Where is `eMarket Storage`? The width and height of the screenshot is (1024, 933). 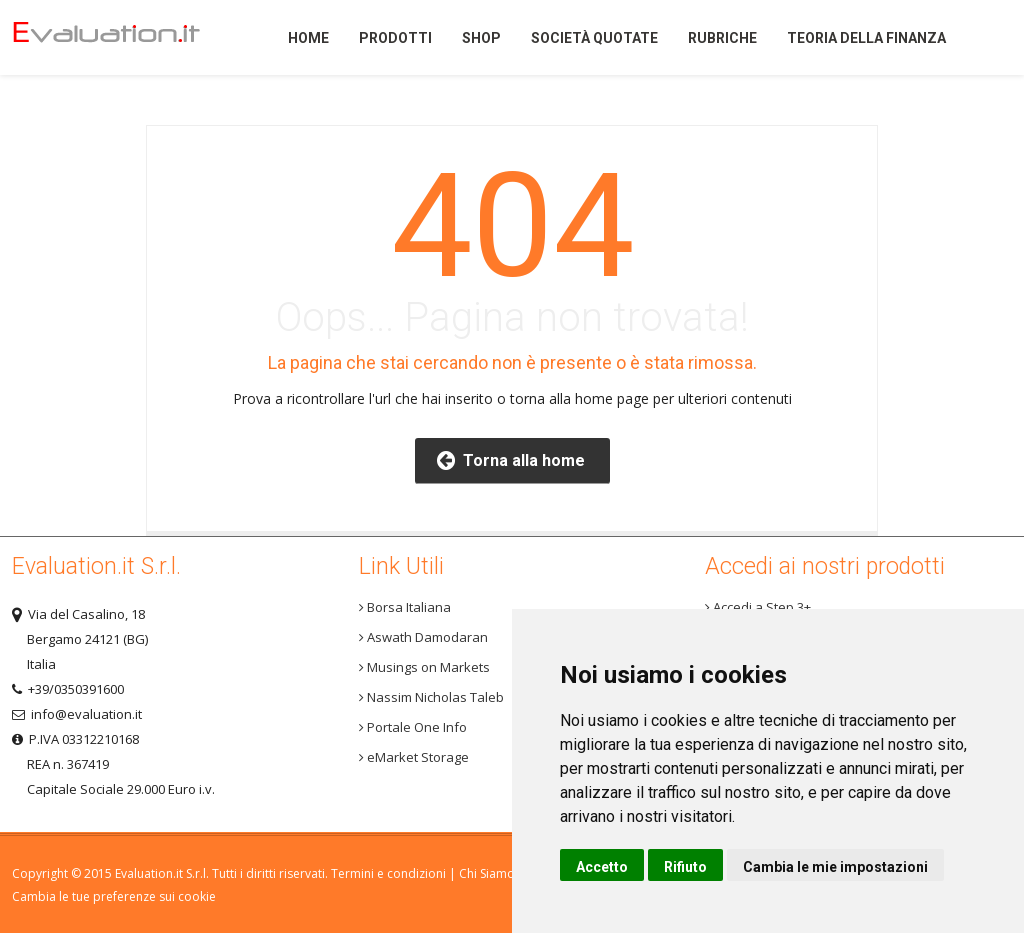
eMarket Storage is located at coordinates (414, 757).